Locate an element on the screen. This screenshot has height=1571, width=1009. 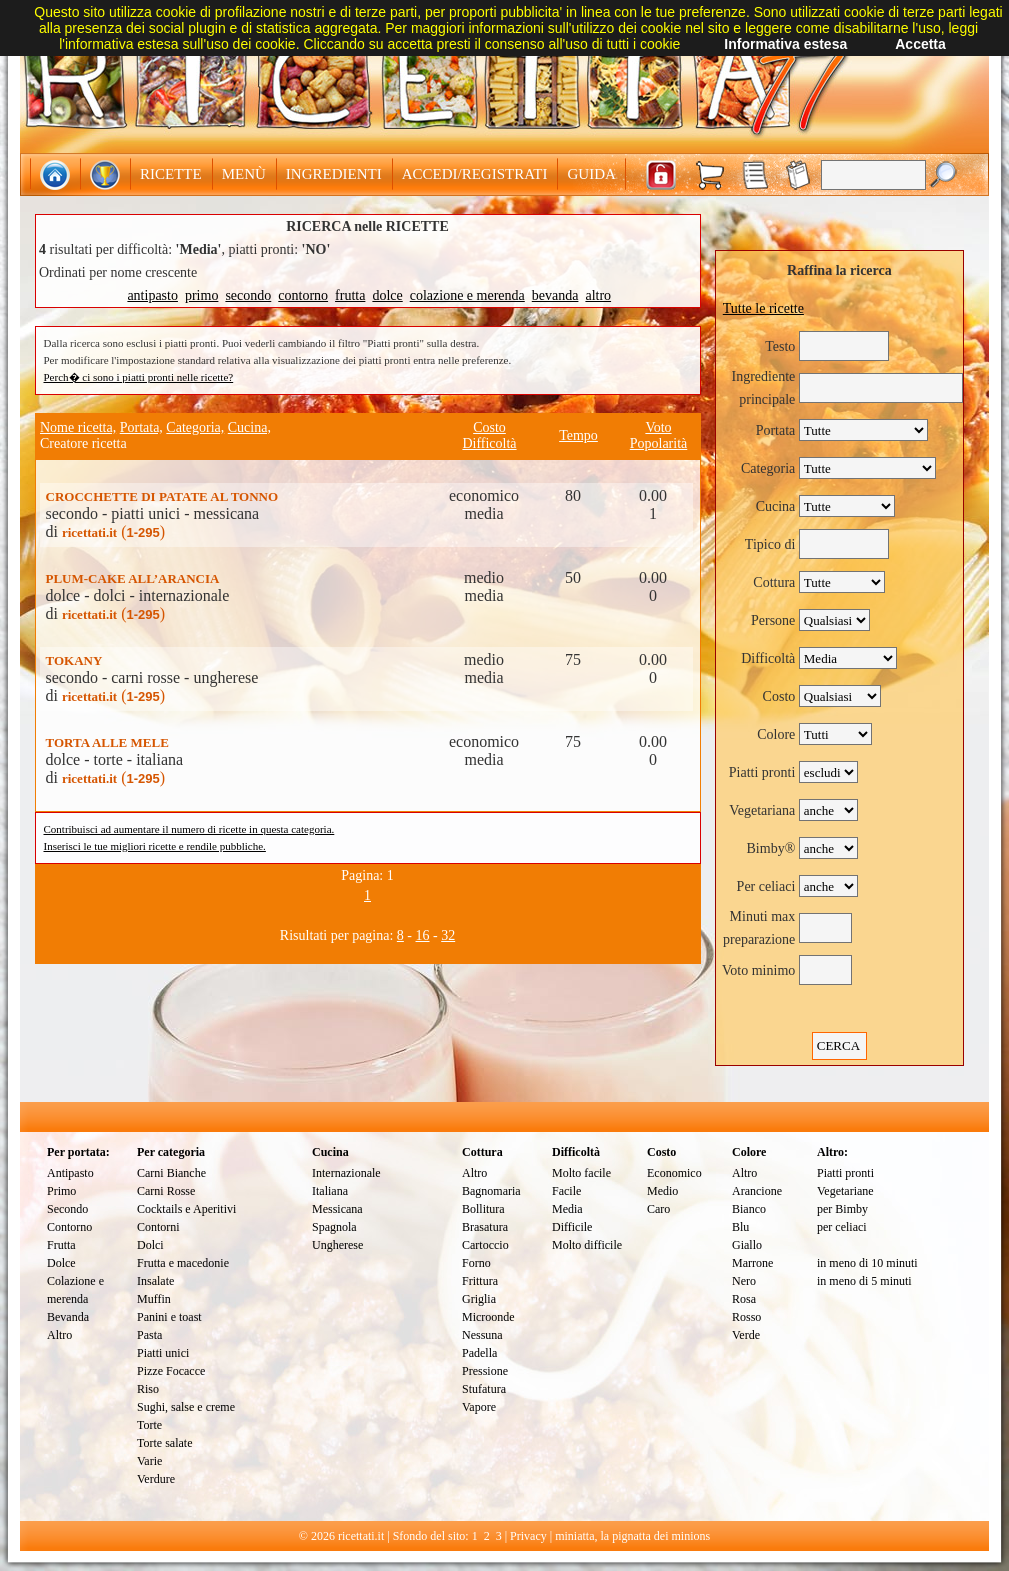
Padella is located at coordinates (479, 1353).